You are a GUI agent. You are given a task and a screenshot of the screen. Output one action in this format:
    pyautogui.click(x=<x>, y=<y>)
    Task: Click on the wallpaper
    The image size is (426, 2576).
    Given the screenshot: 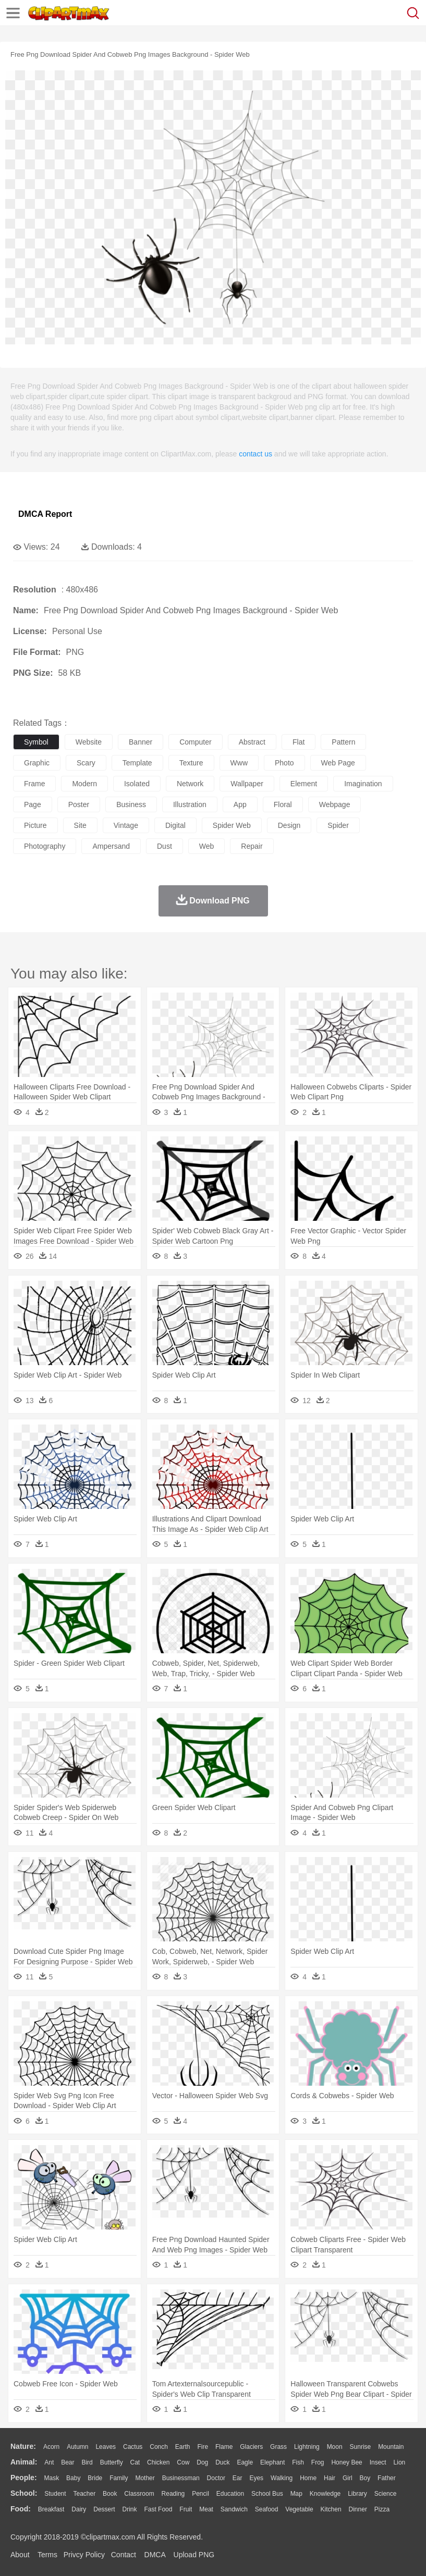 What is the action you would take?
    pyautogui.click(x=246, y=783)
    